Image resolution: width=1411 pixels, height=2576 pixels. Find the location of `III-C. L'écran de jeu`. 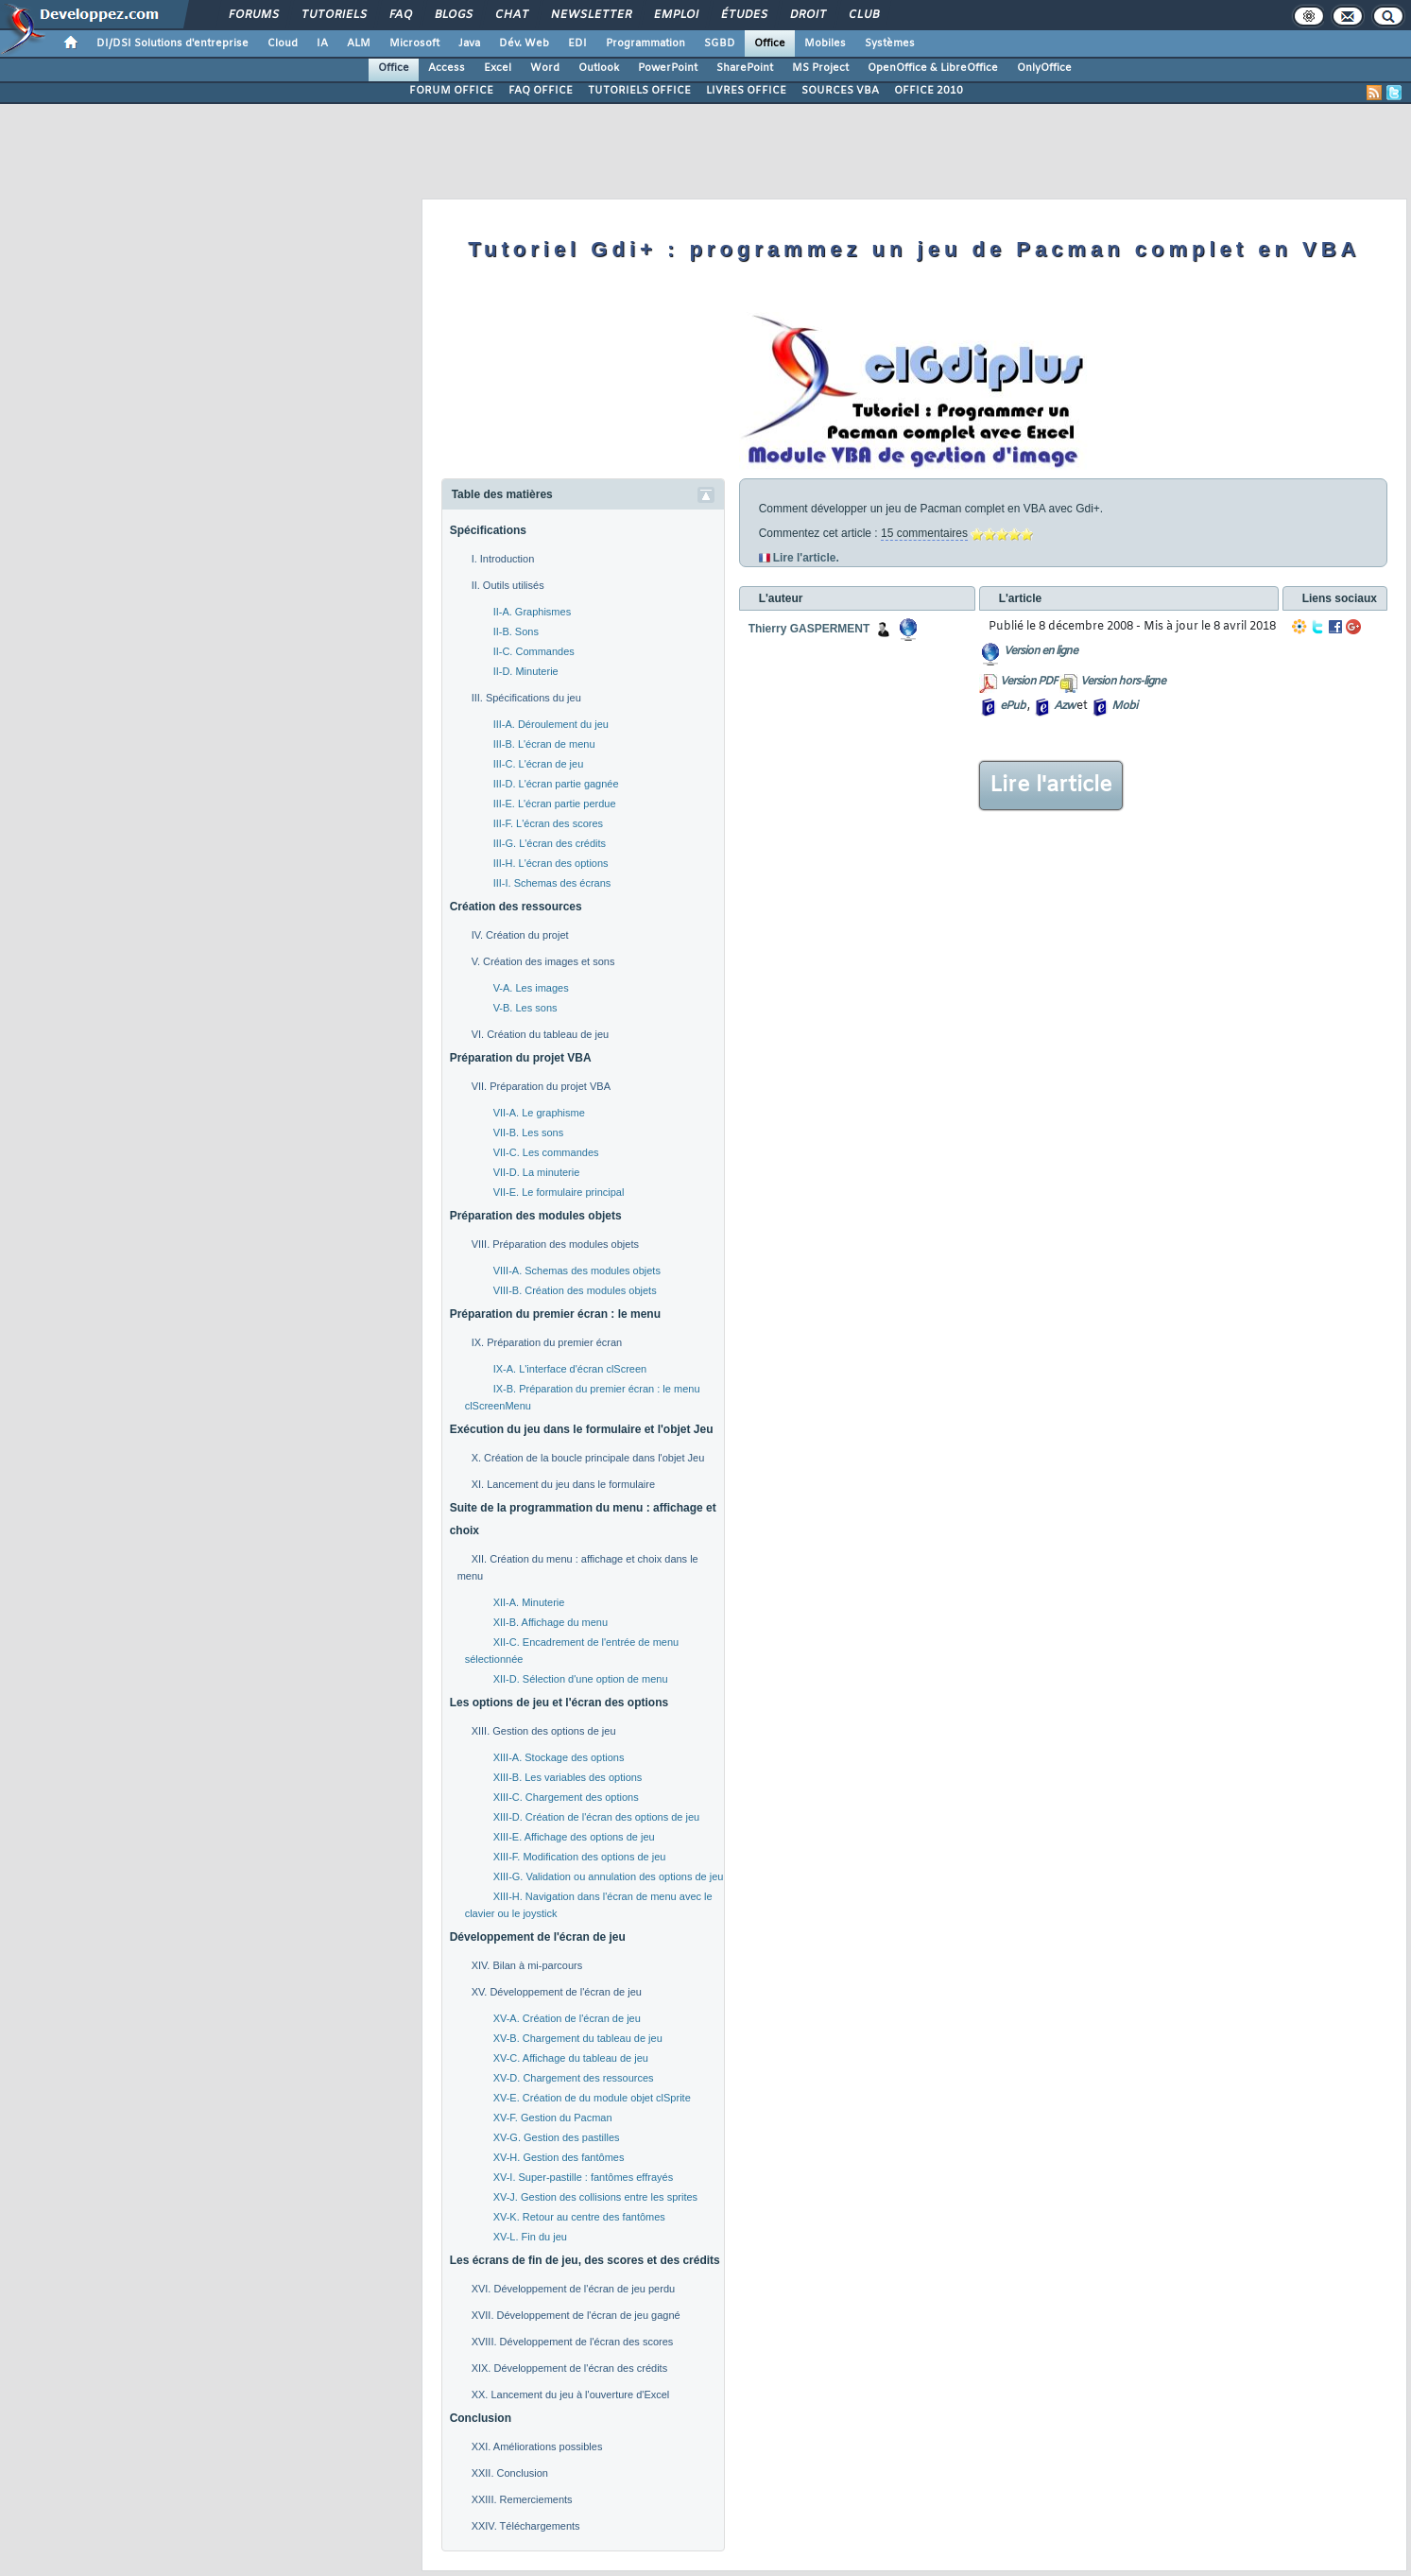

III-C. L'écran de jeu is located at coordinates (538, 763).